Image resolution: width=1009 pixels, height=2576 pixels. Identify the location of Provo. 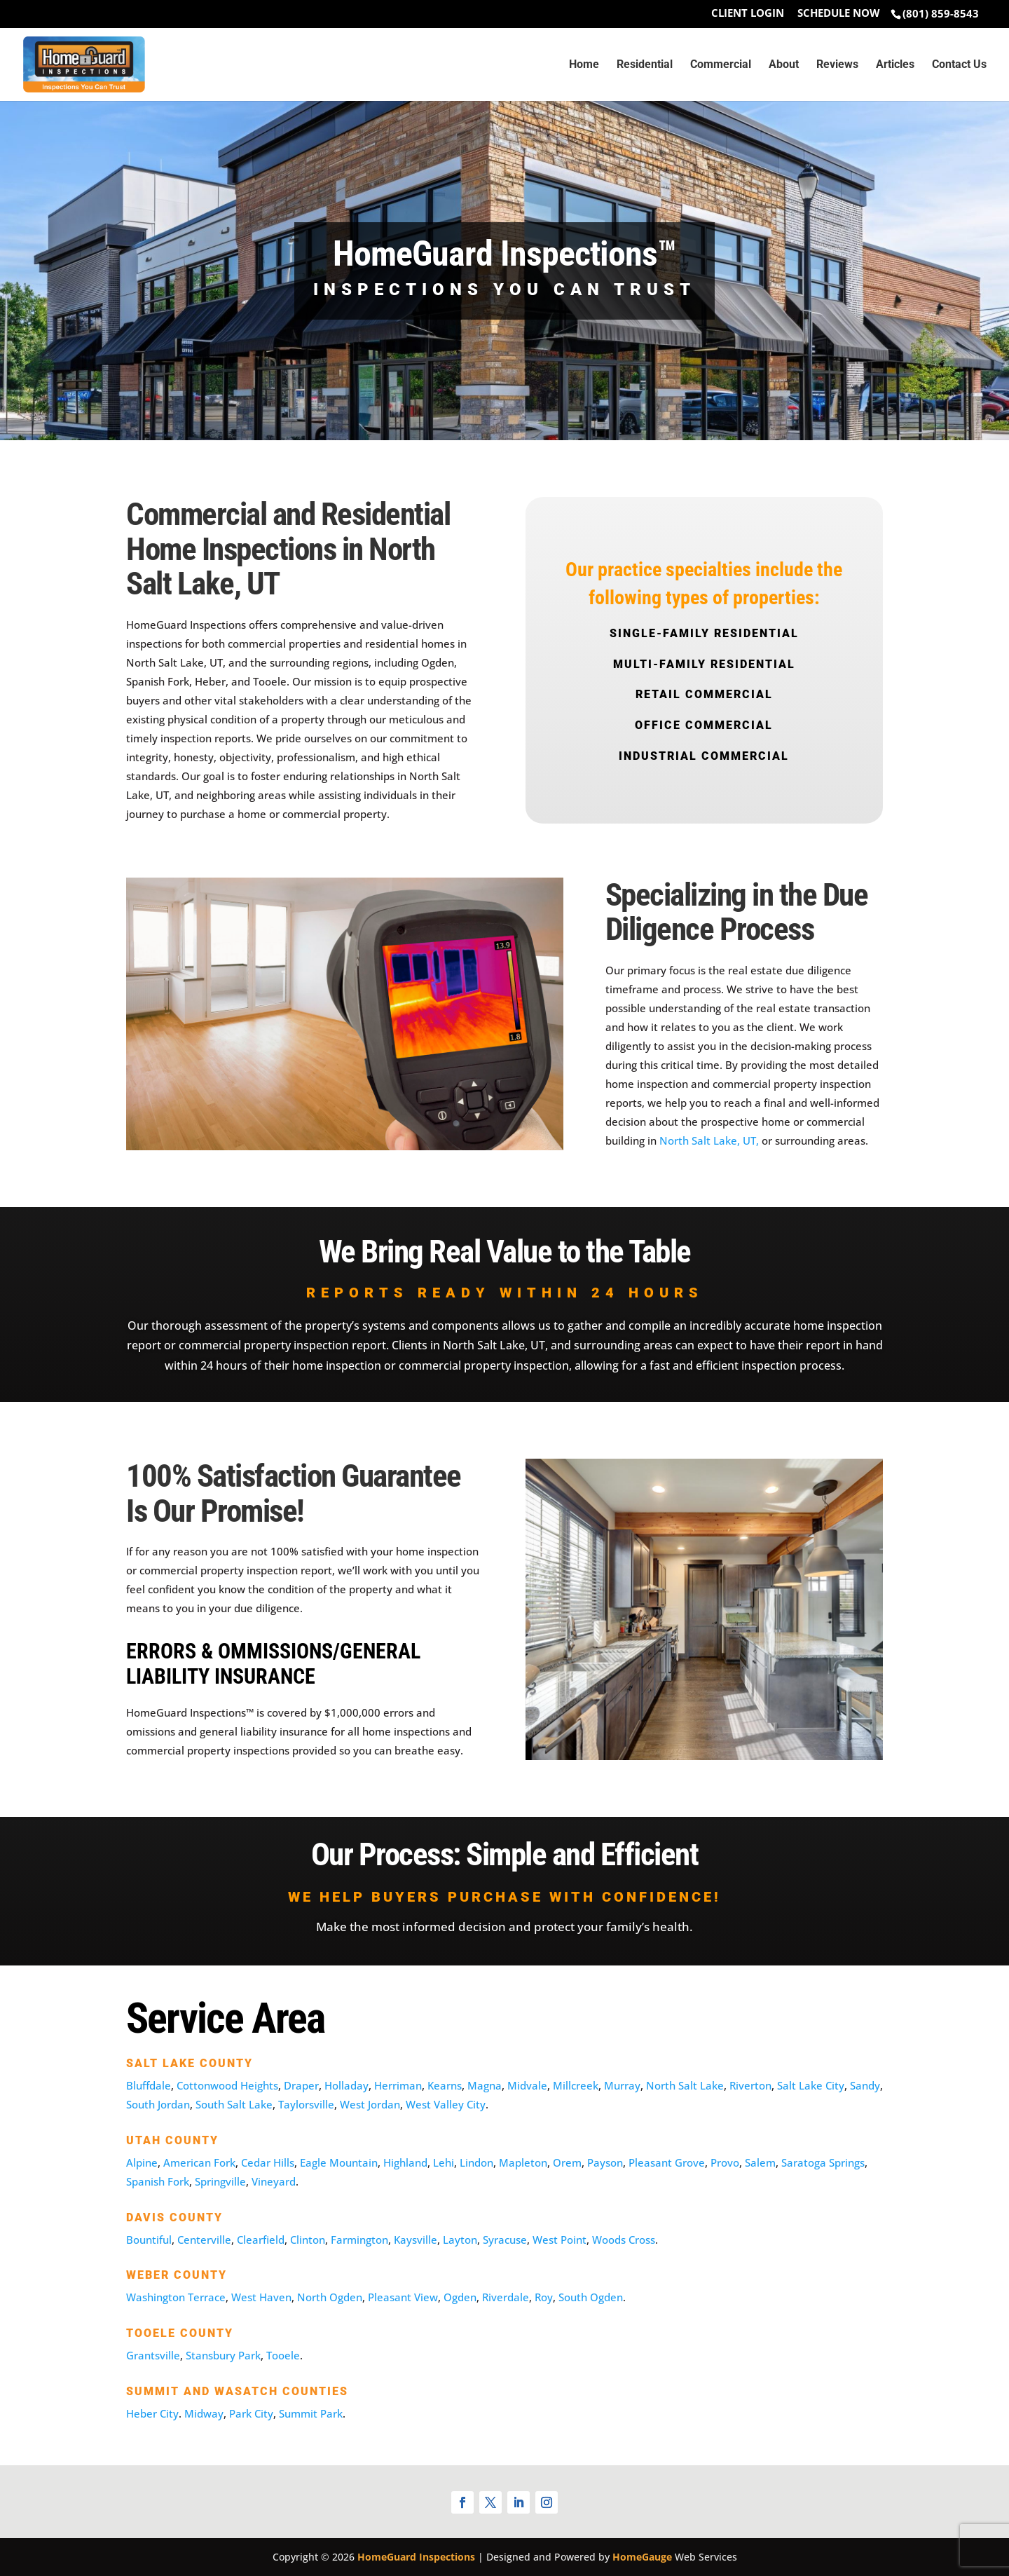
(725, 2162).